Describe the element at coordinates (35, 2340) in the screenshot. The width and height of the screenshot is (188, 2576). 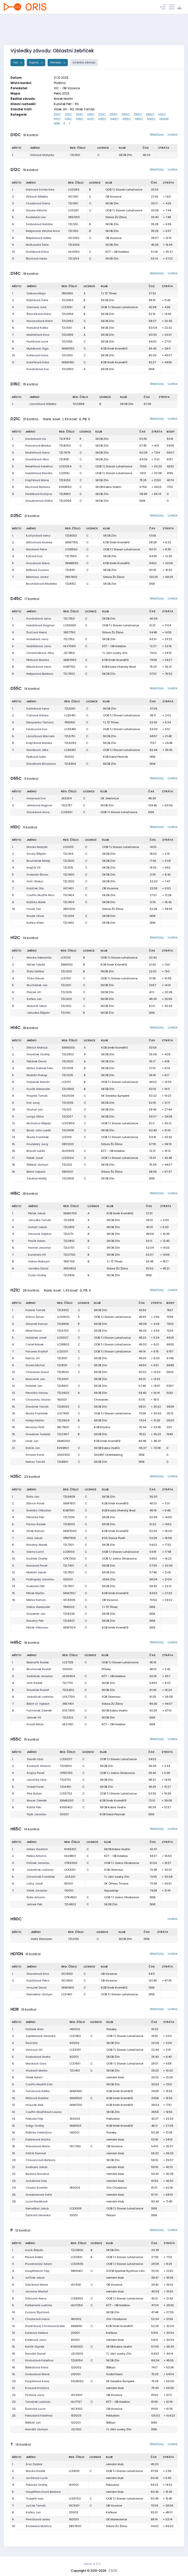
I see `Kořenová Jana` at that location.